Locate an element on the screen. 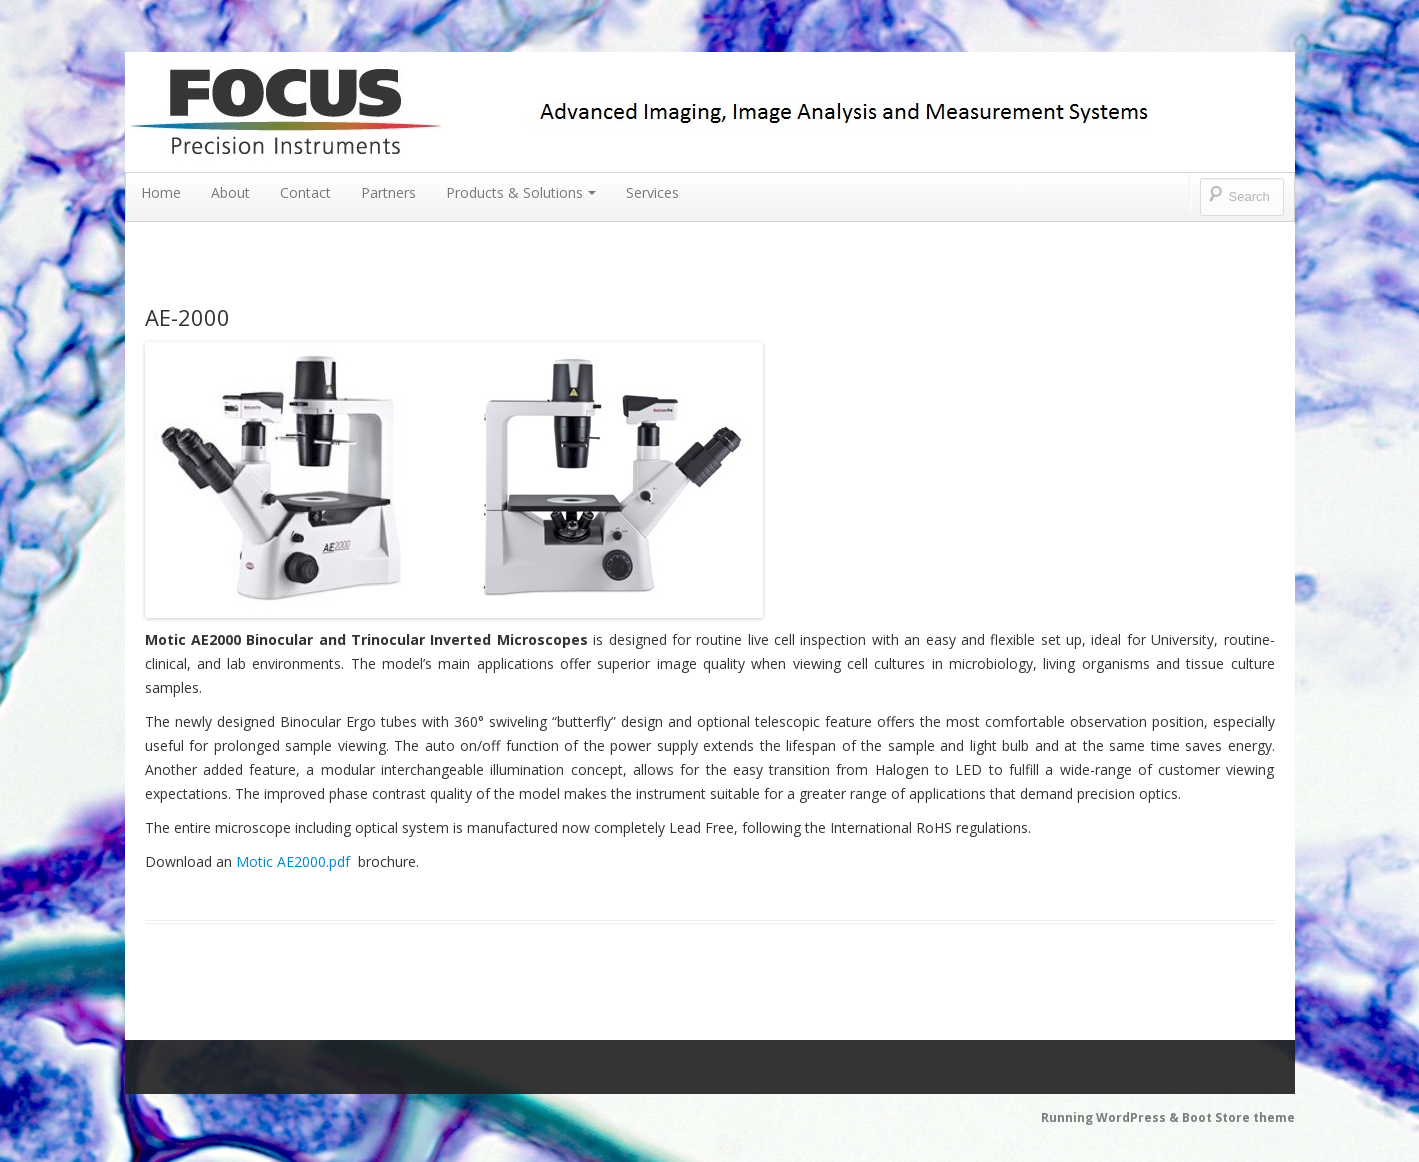 The image size is (1419, 1162). Partners is located at coordinates (388, 192).